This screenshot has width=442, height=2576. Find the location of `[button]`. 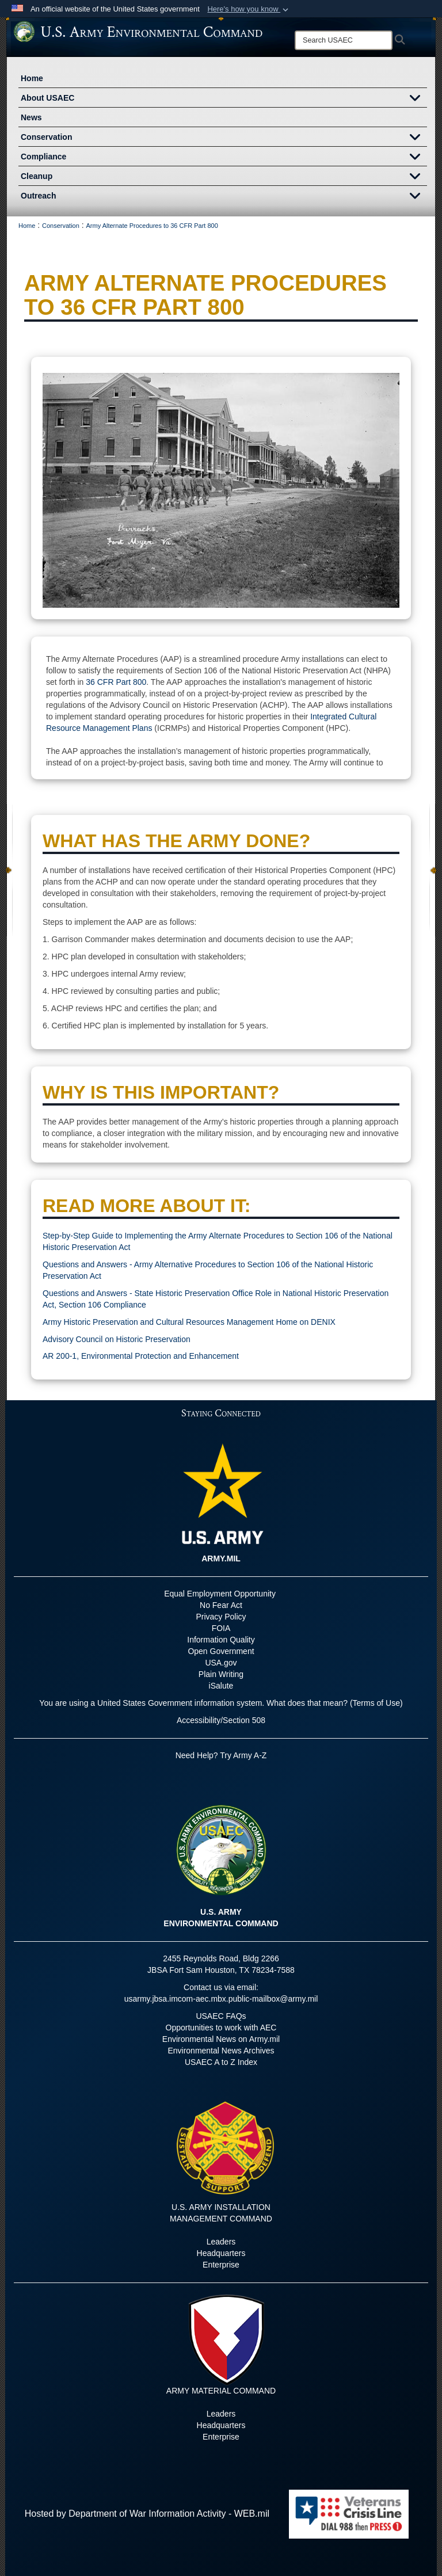

[button] is located at coordinates (249, 9).